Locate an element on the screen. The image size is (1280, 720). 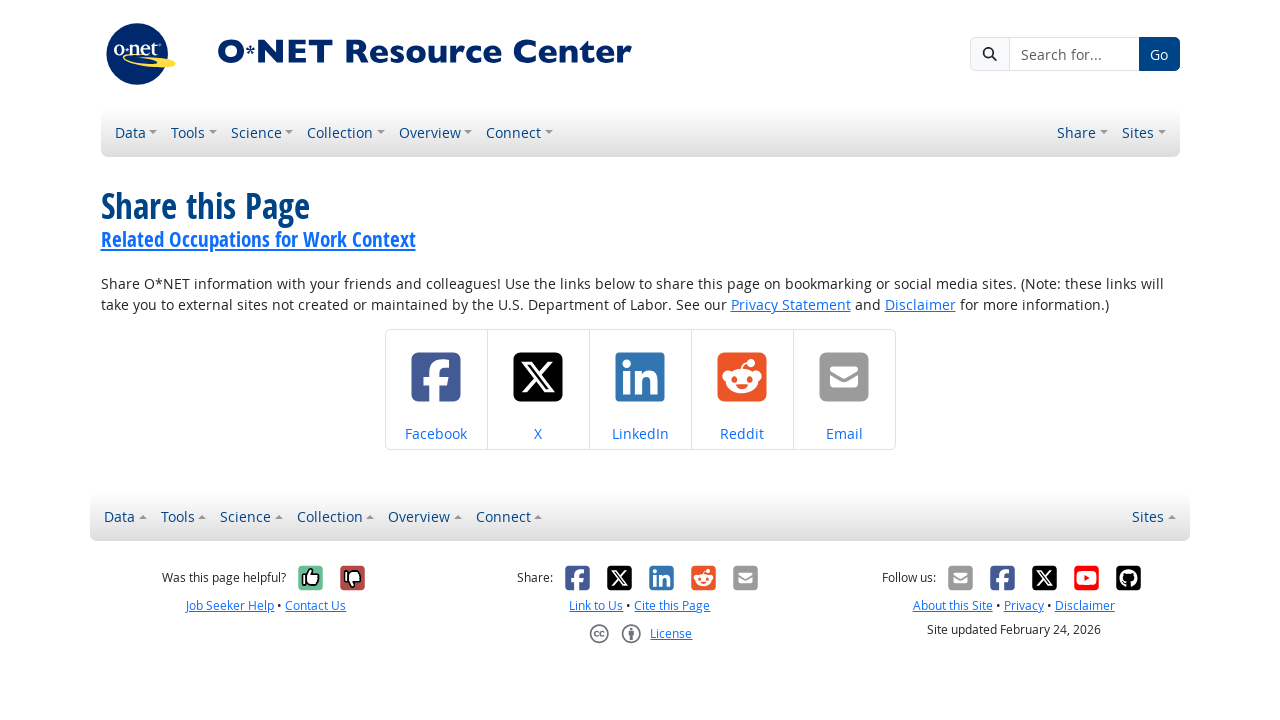
Cite this Page is located at coordinates (672, 605).